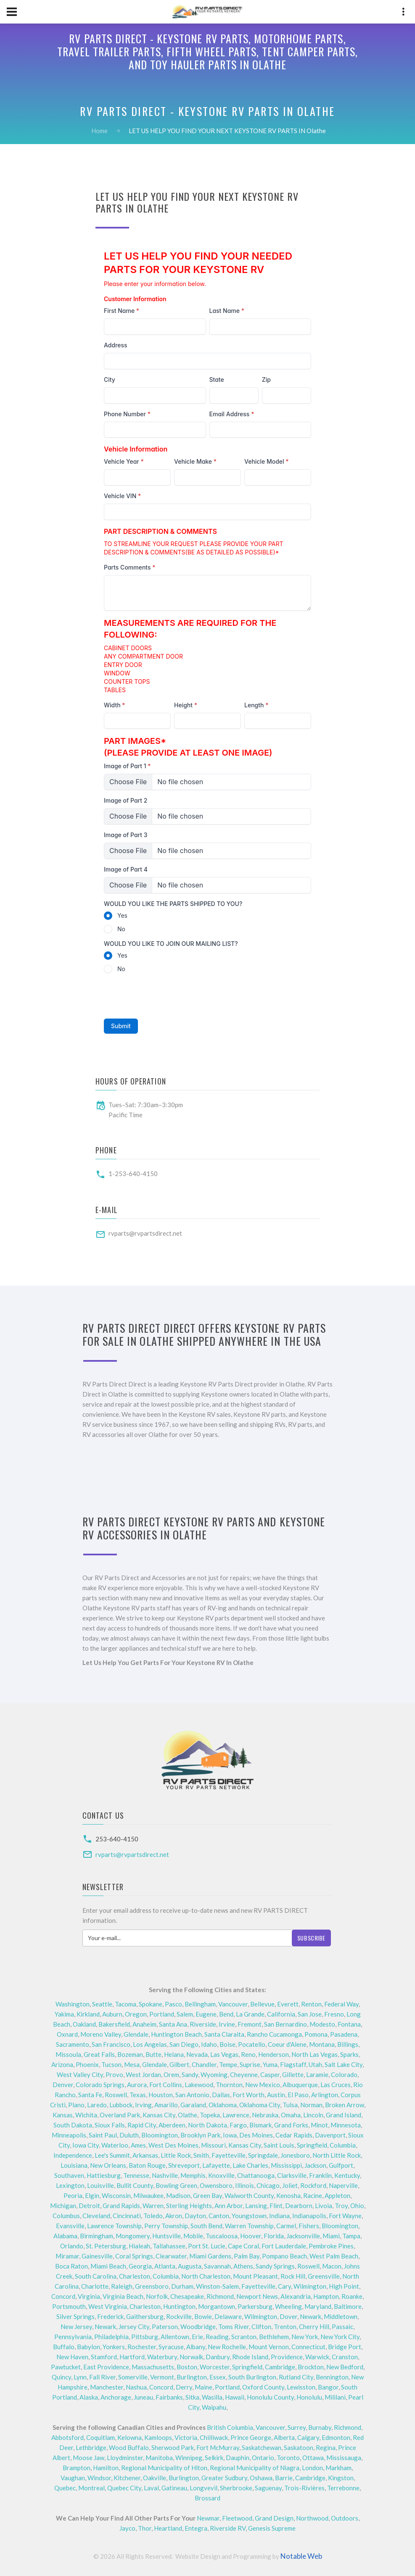  I want to click on Lewisston, so click(301, 2387).